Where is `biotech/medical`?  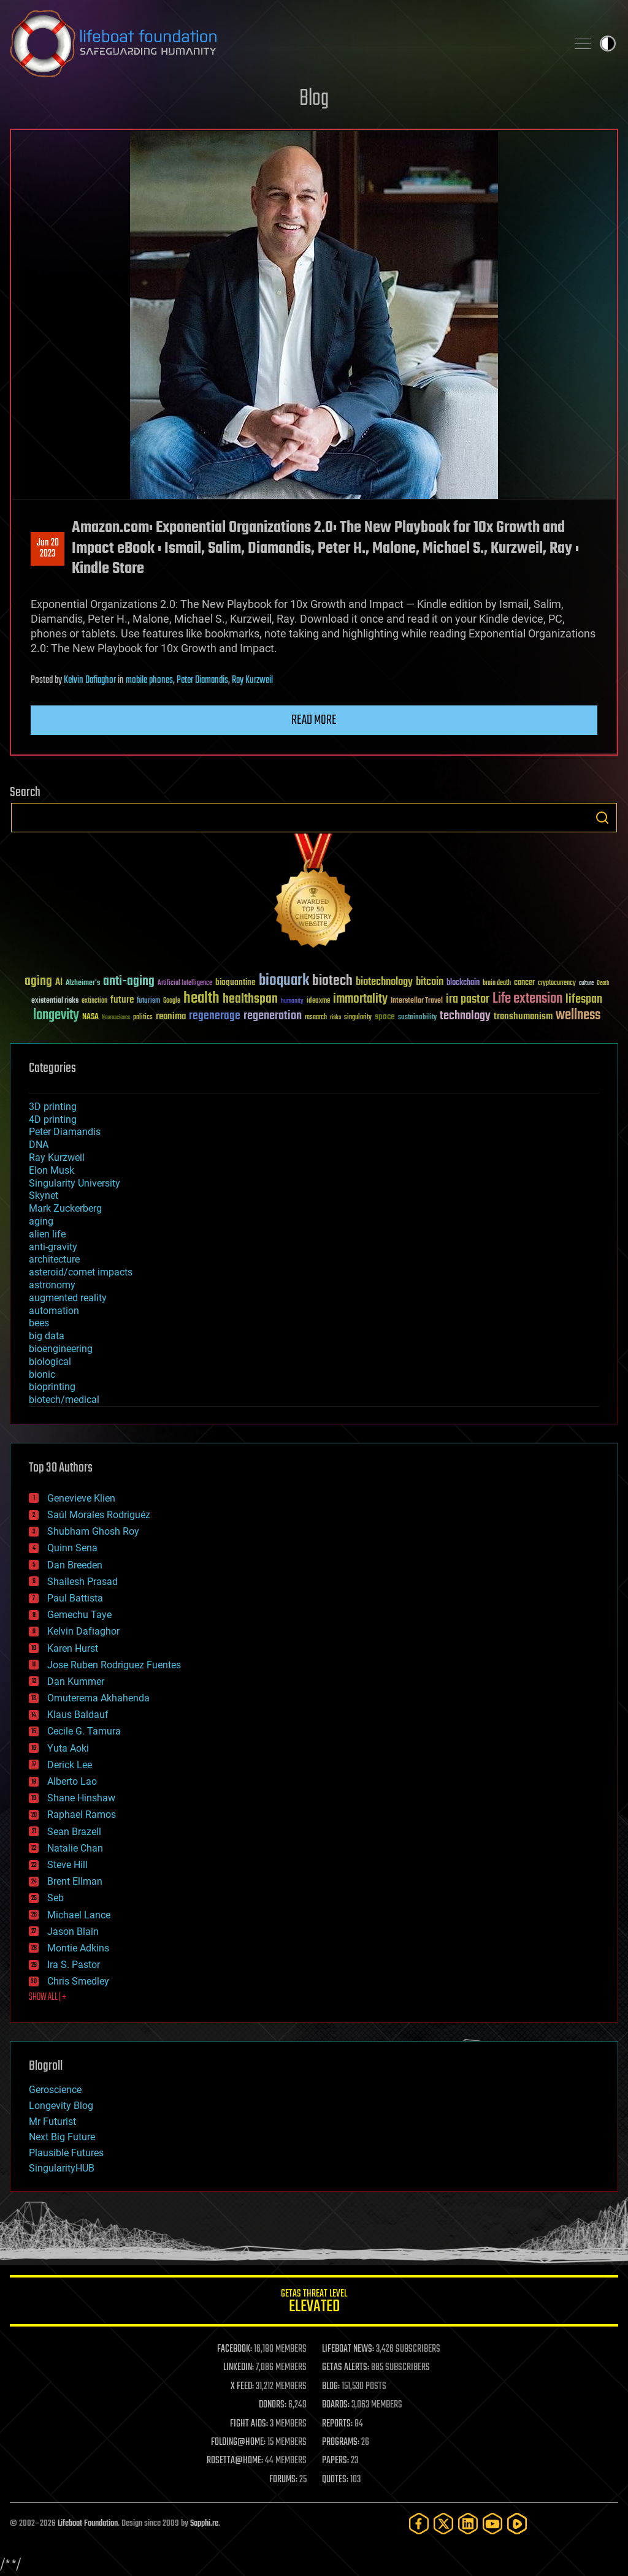
biotech/medical is located at coordinates (64, 1399).